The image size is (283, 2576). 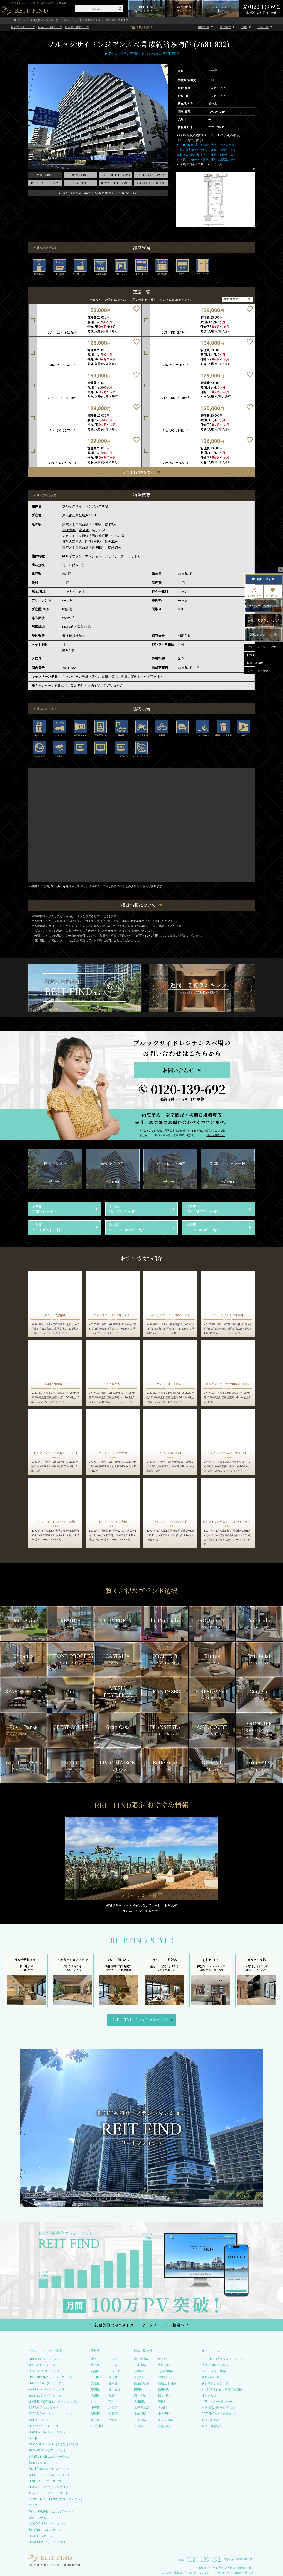 What do you see at coordinates (203, 27) in the screenshot?
I see `物件写真` at bounding box center [203, 27].